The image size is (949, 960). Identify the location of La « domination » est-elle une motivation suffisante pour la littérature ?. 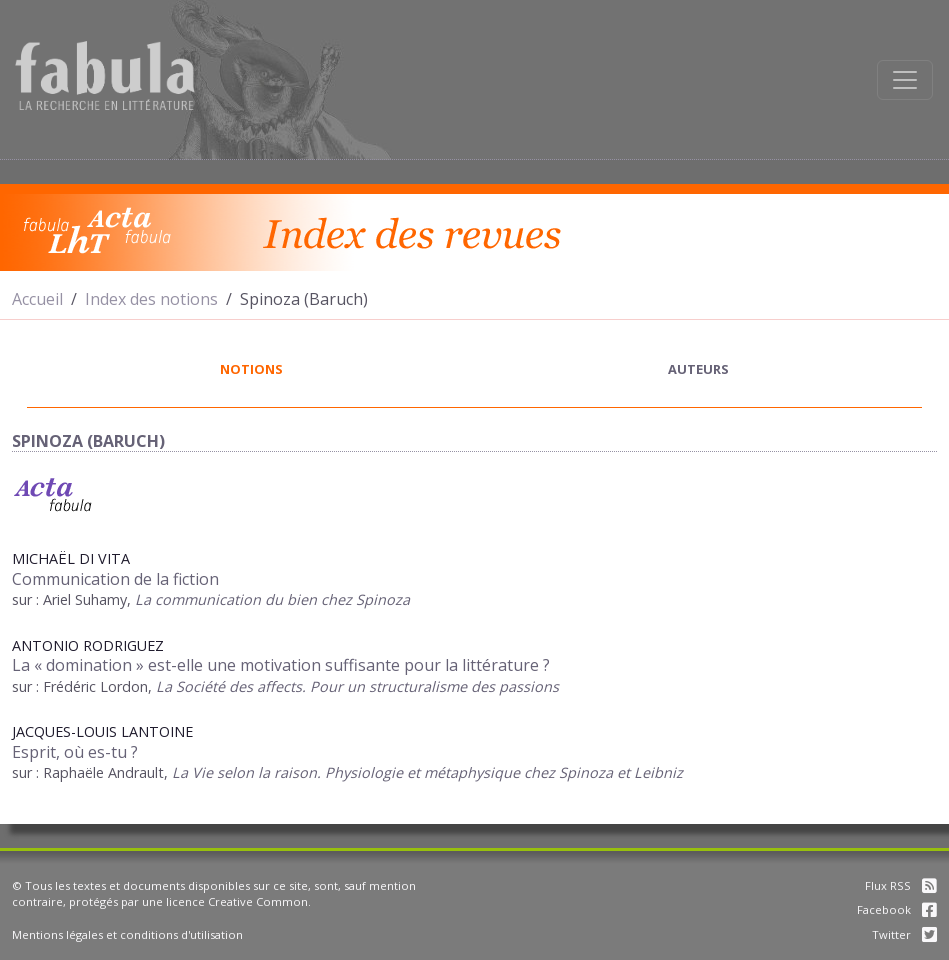
(281, 665).